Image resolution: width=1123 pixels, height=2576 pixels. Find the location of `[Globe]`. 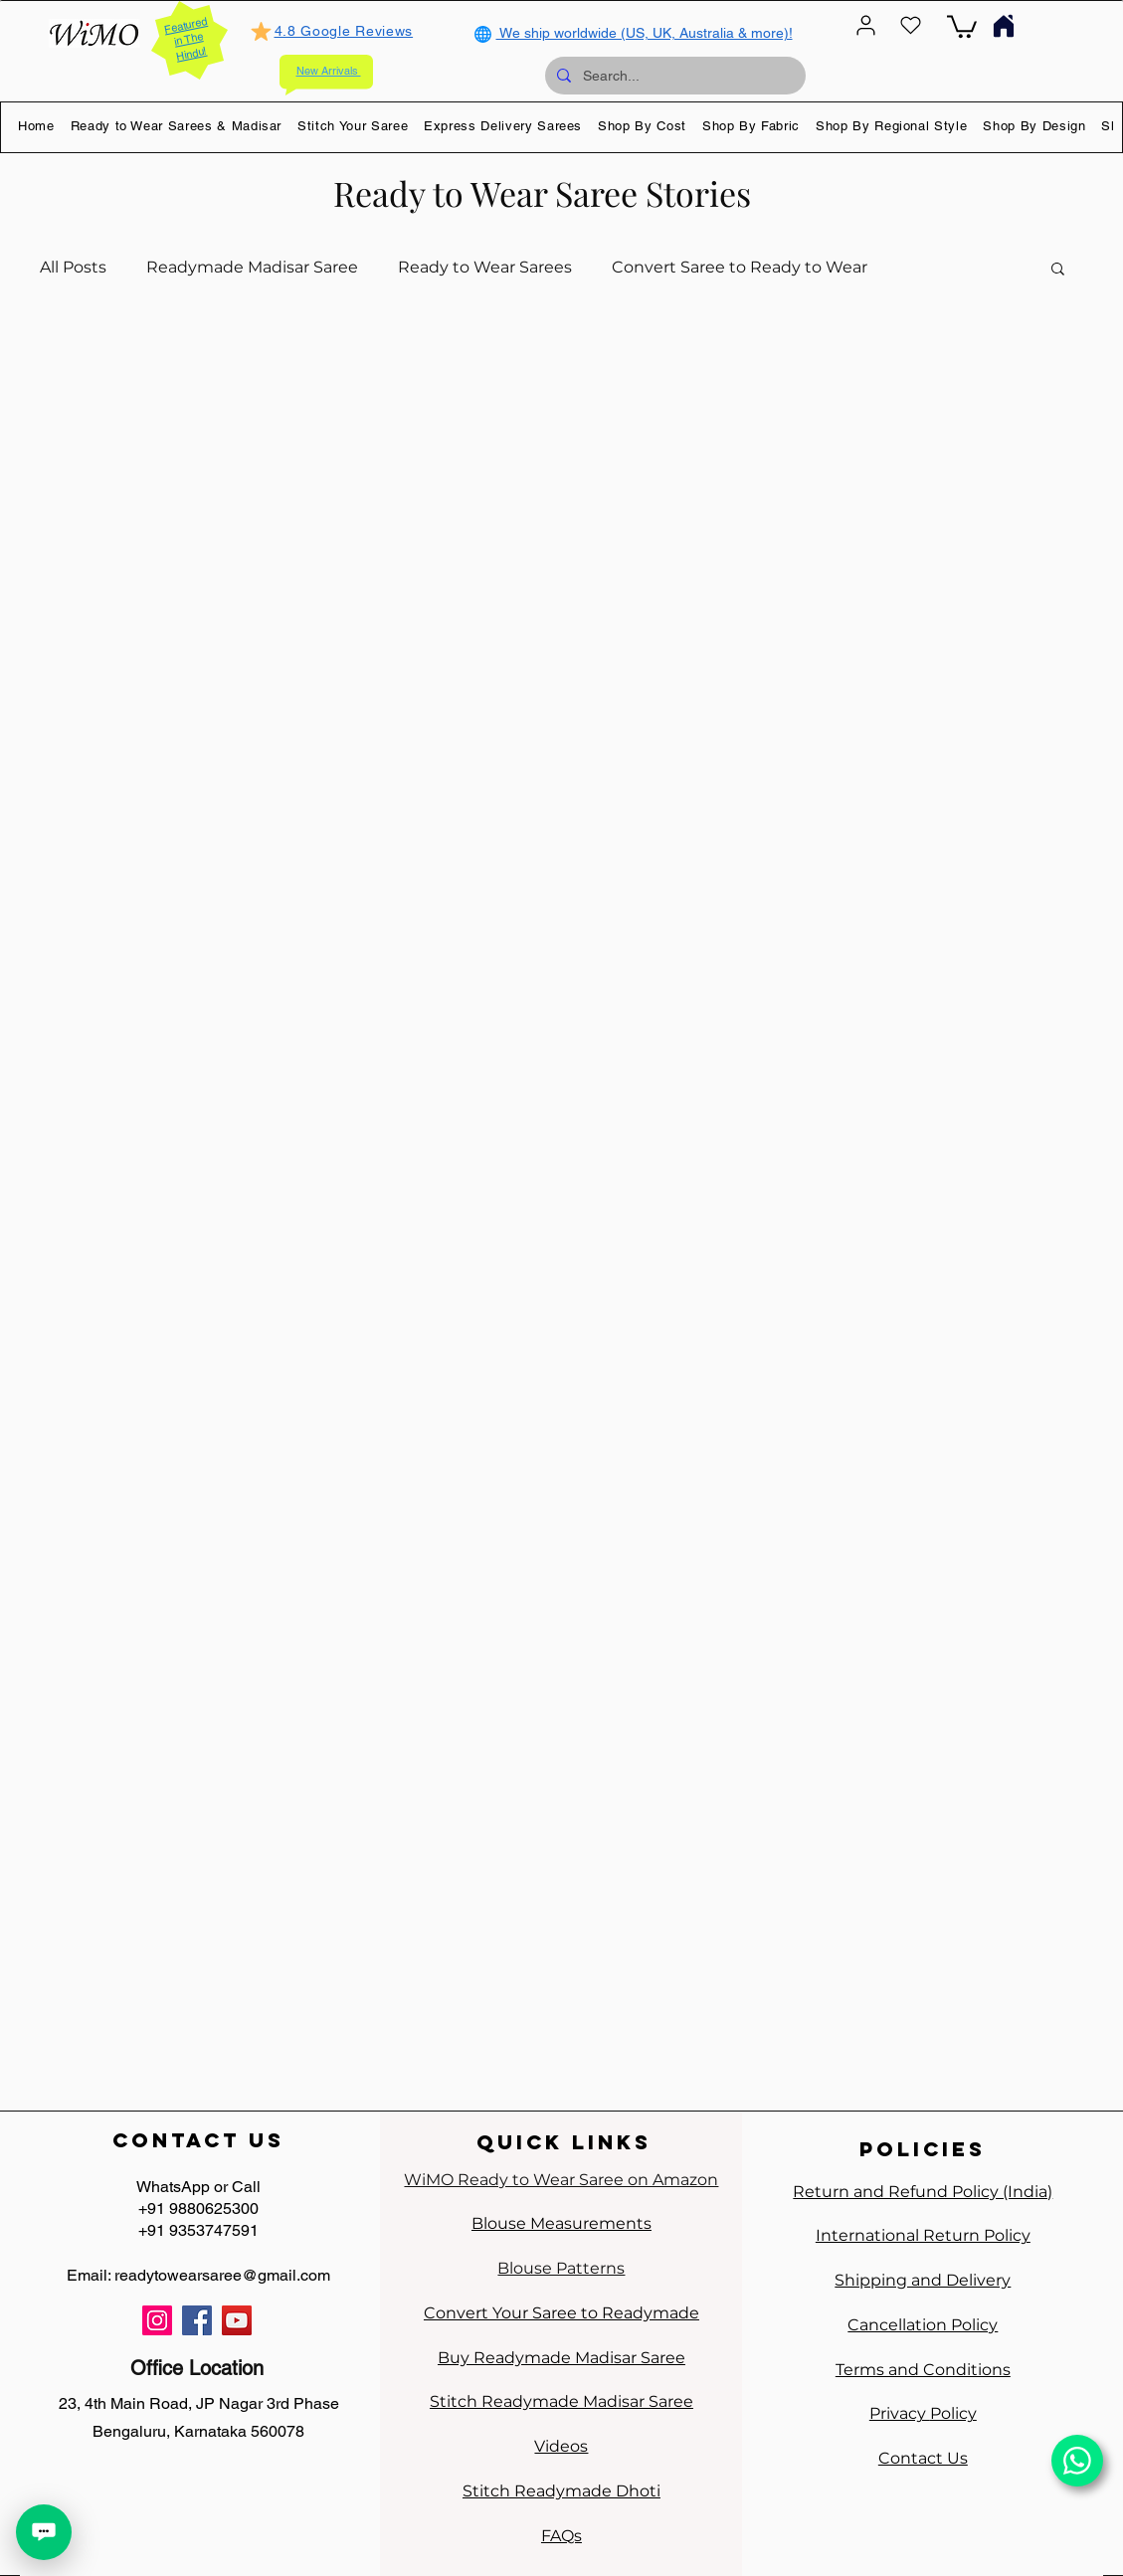

[Globe] is located at coordinates (483, 34).